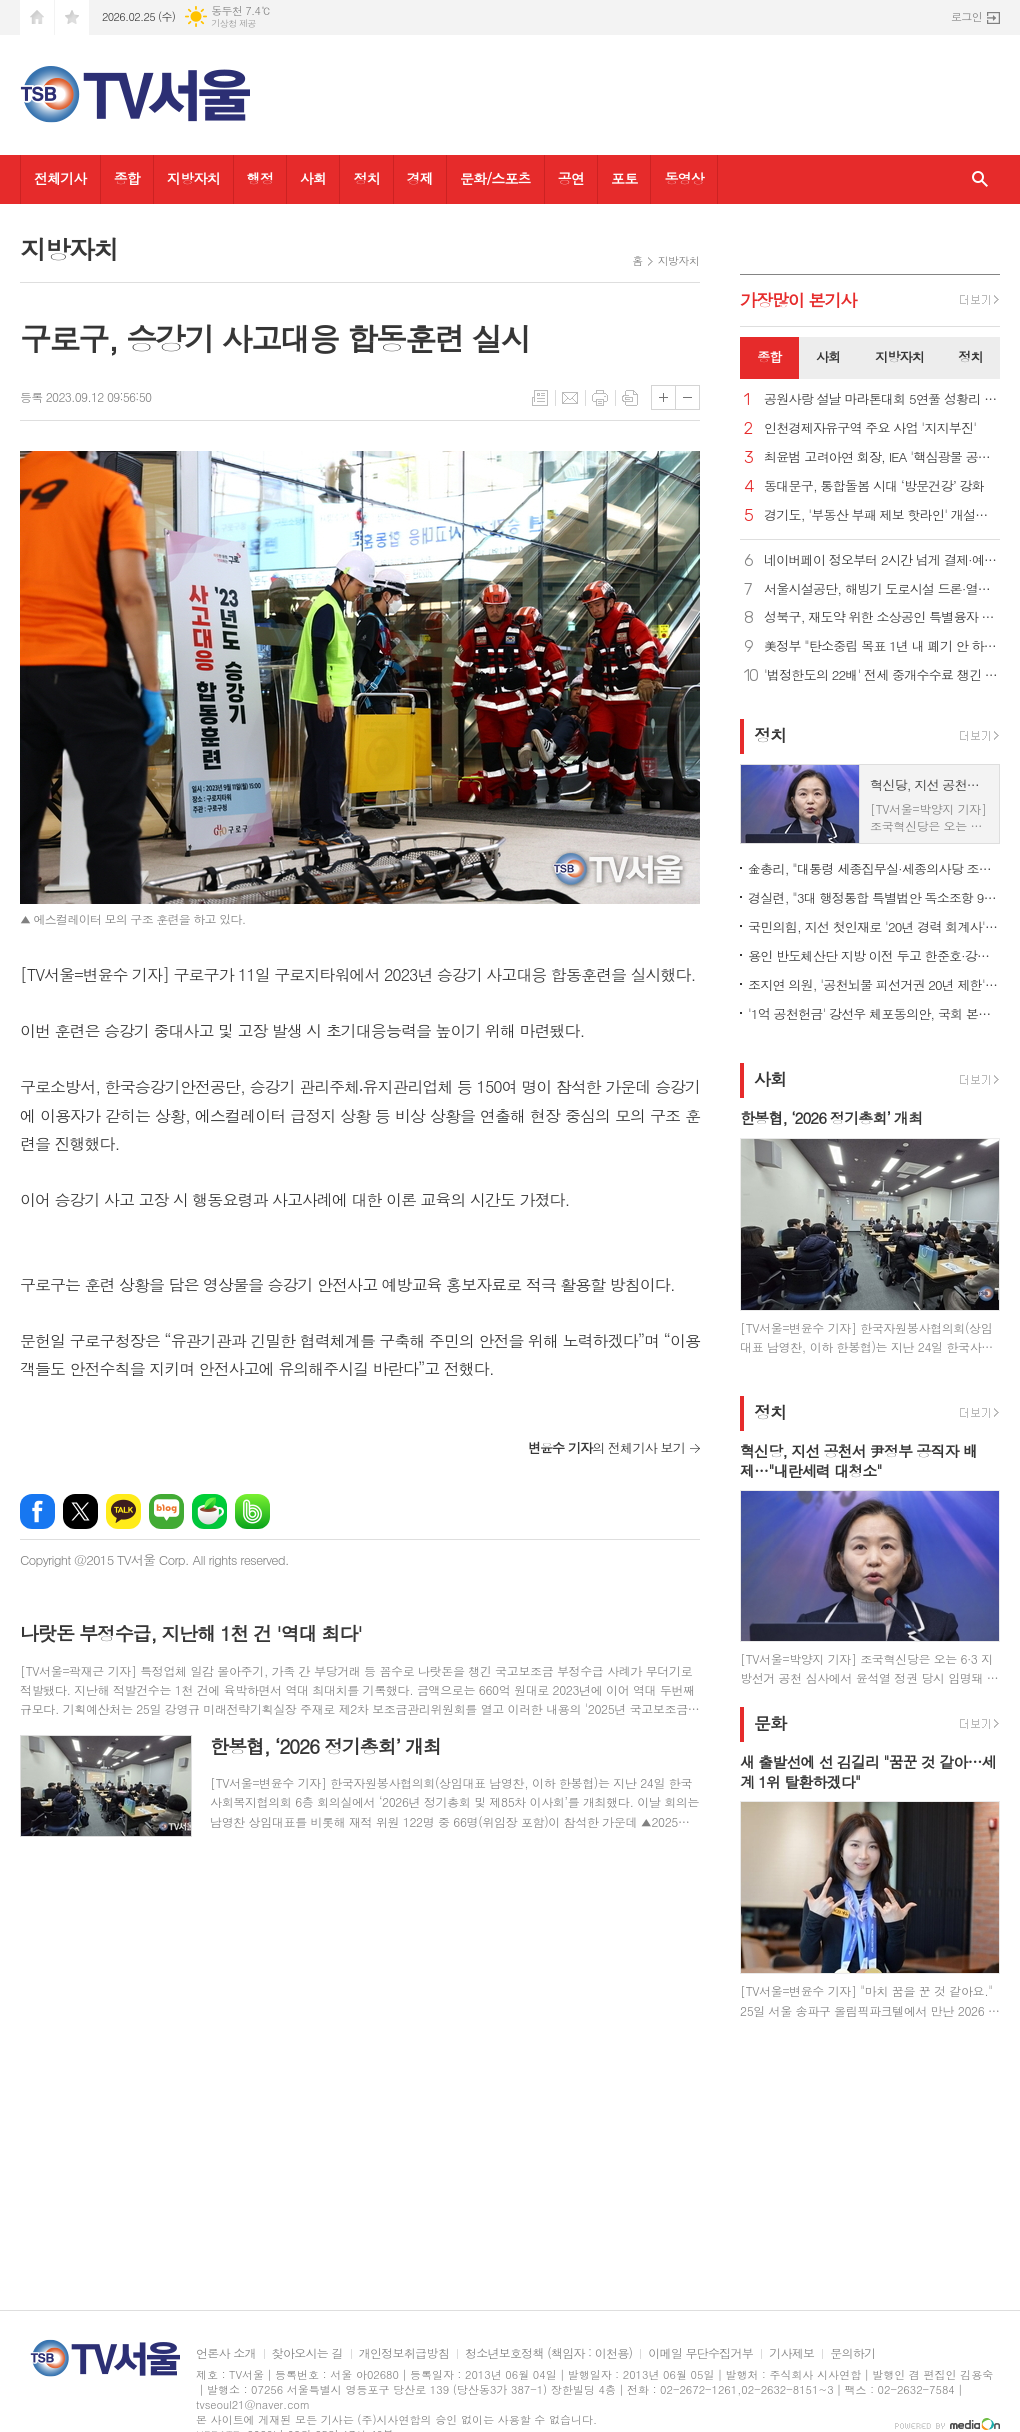 Image resolution: width=1020 pixels, height=2432 pixels. I want to click on 글씨크기 크게, so click(663, 397).